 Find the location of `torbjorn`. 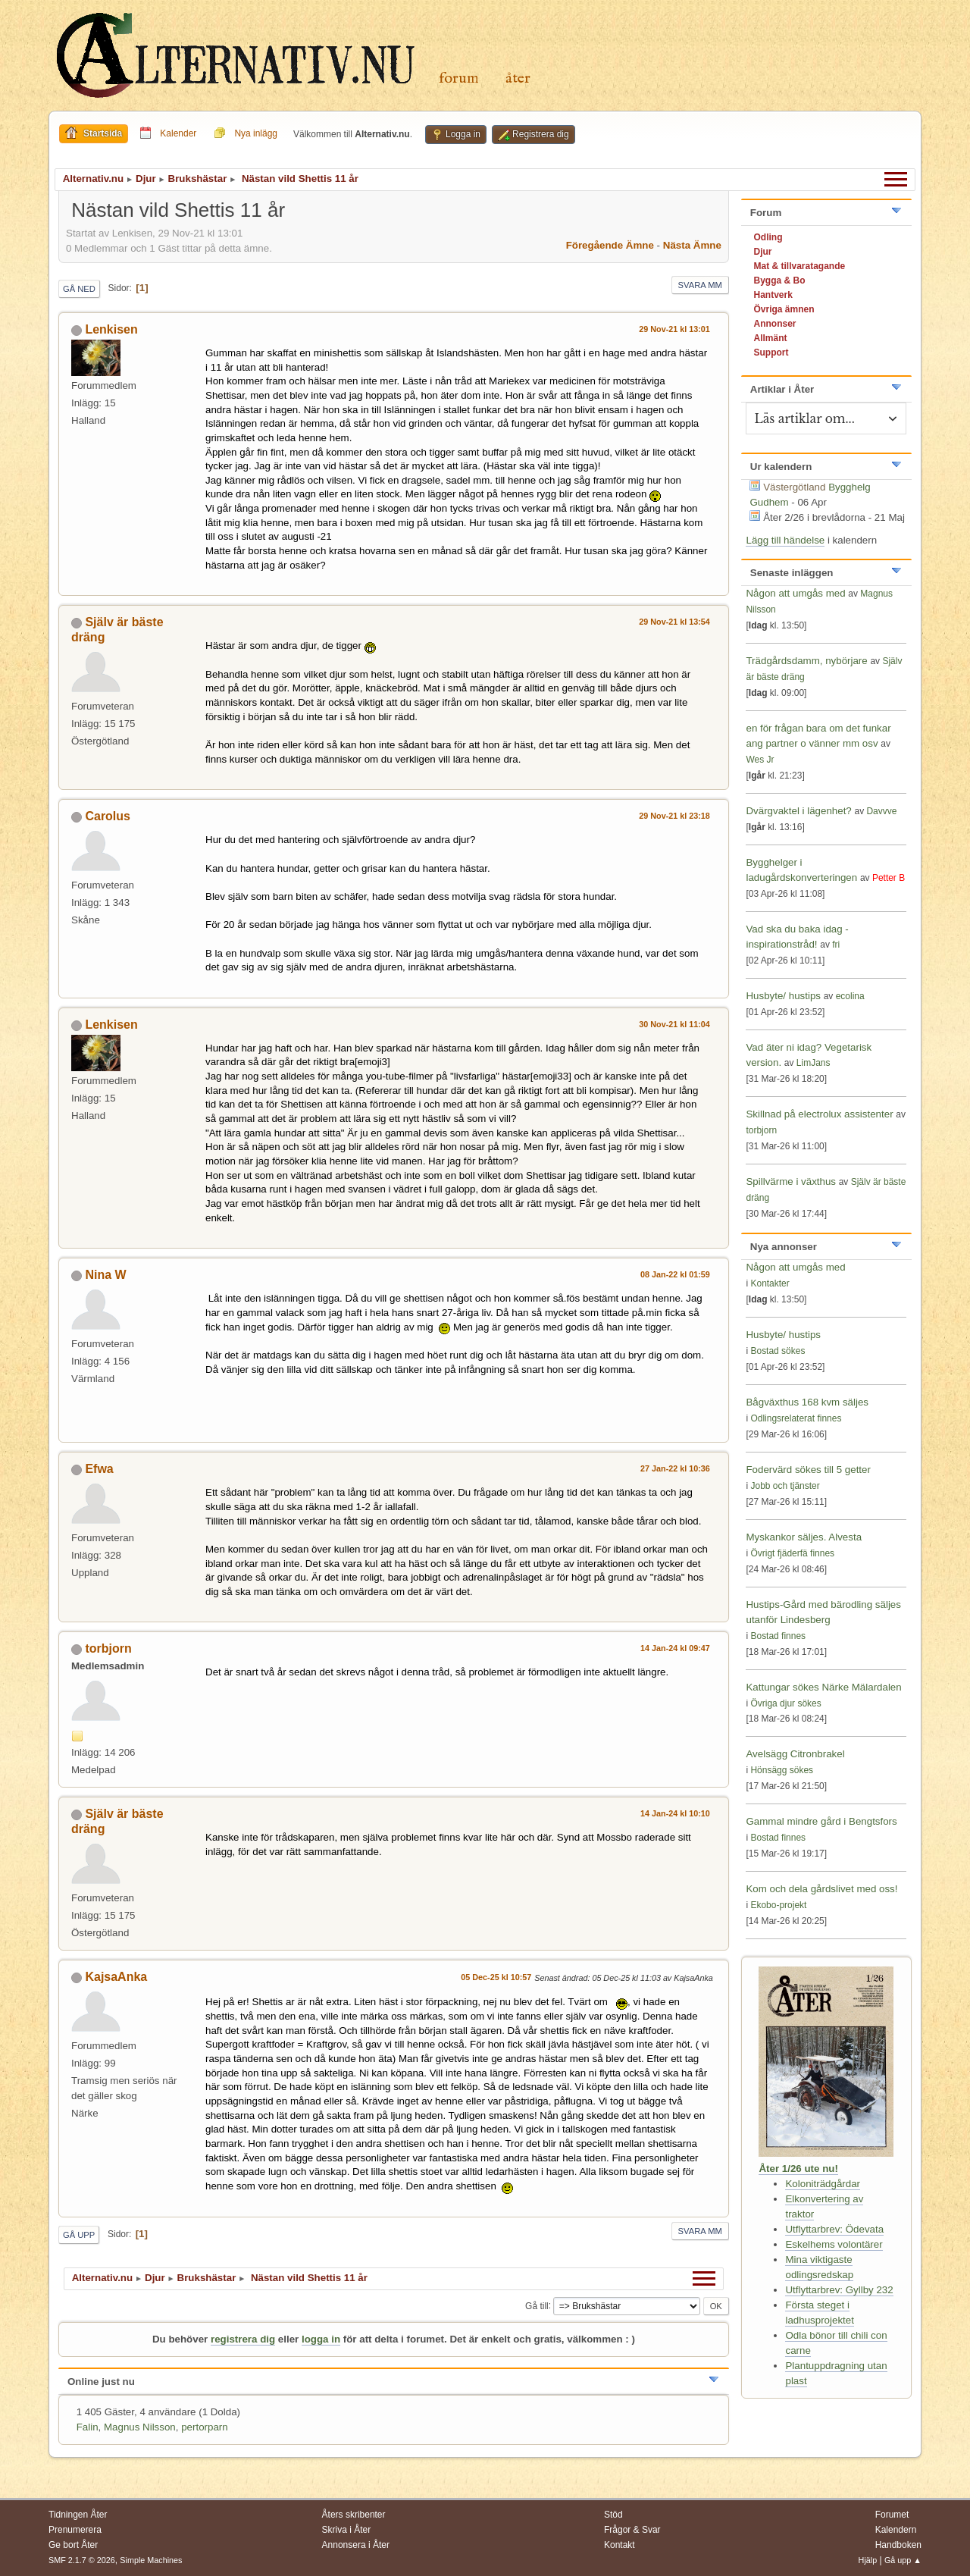

torbjorn is located at coordinates (108, 1648).